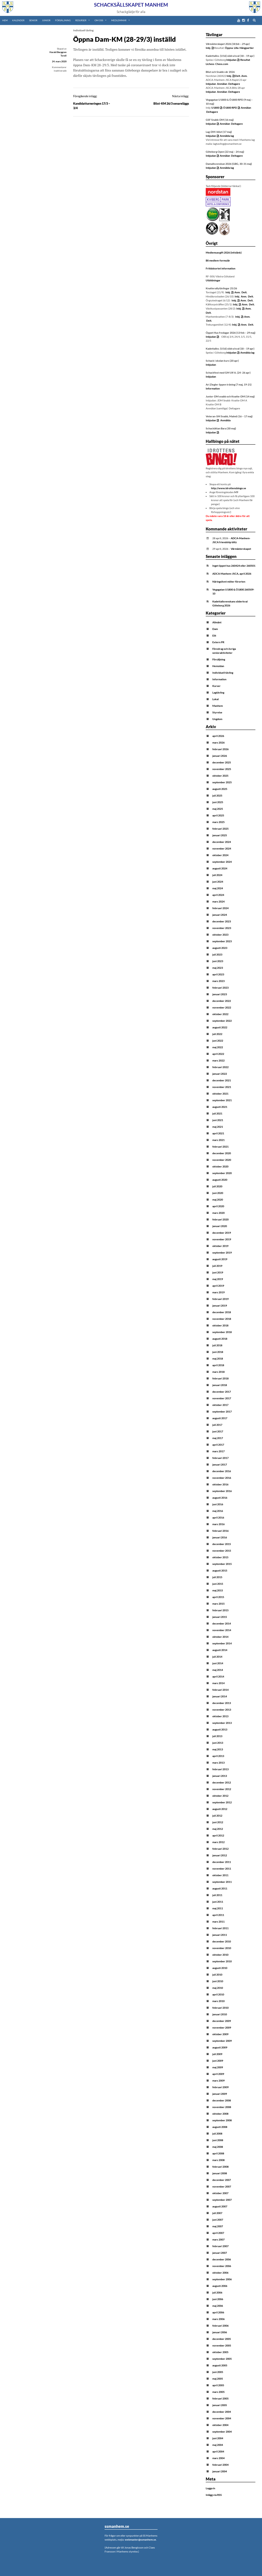 This screenshot has width=262, height=2576. What do you see at coordinates (217, 2371) in the screenshot?
I see `juni 2005` at bounding box center [217, 2371].